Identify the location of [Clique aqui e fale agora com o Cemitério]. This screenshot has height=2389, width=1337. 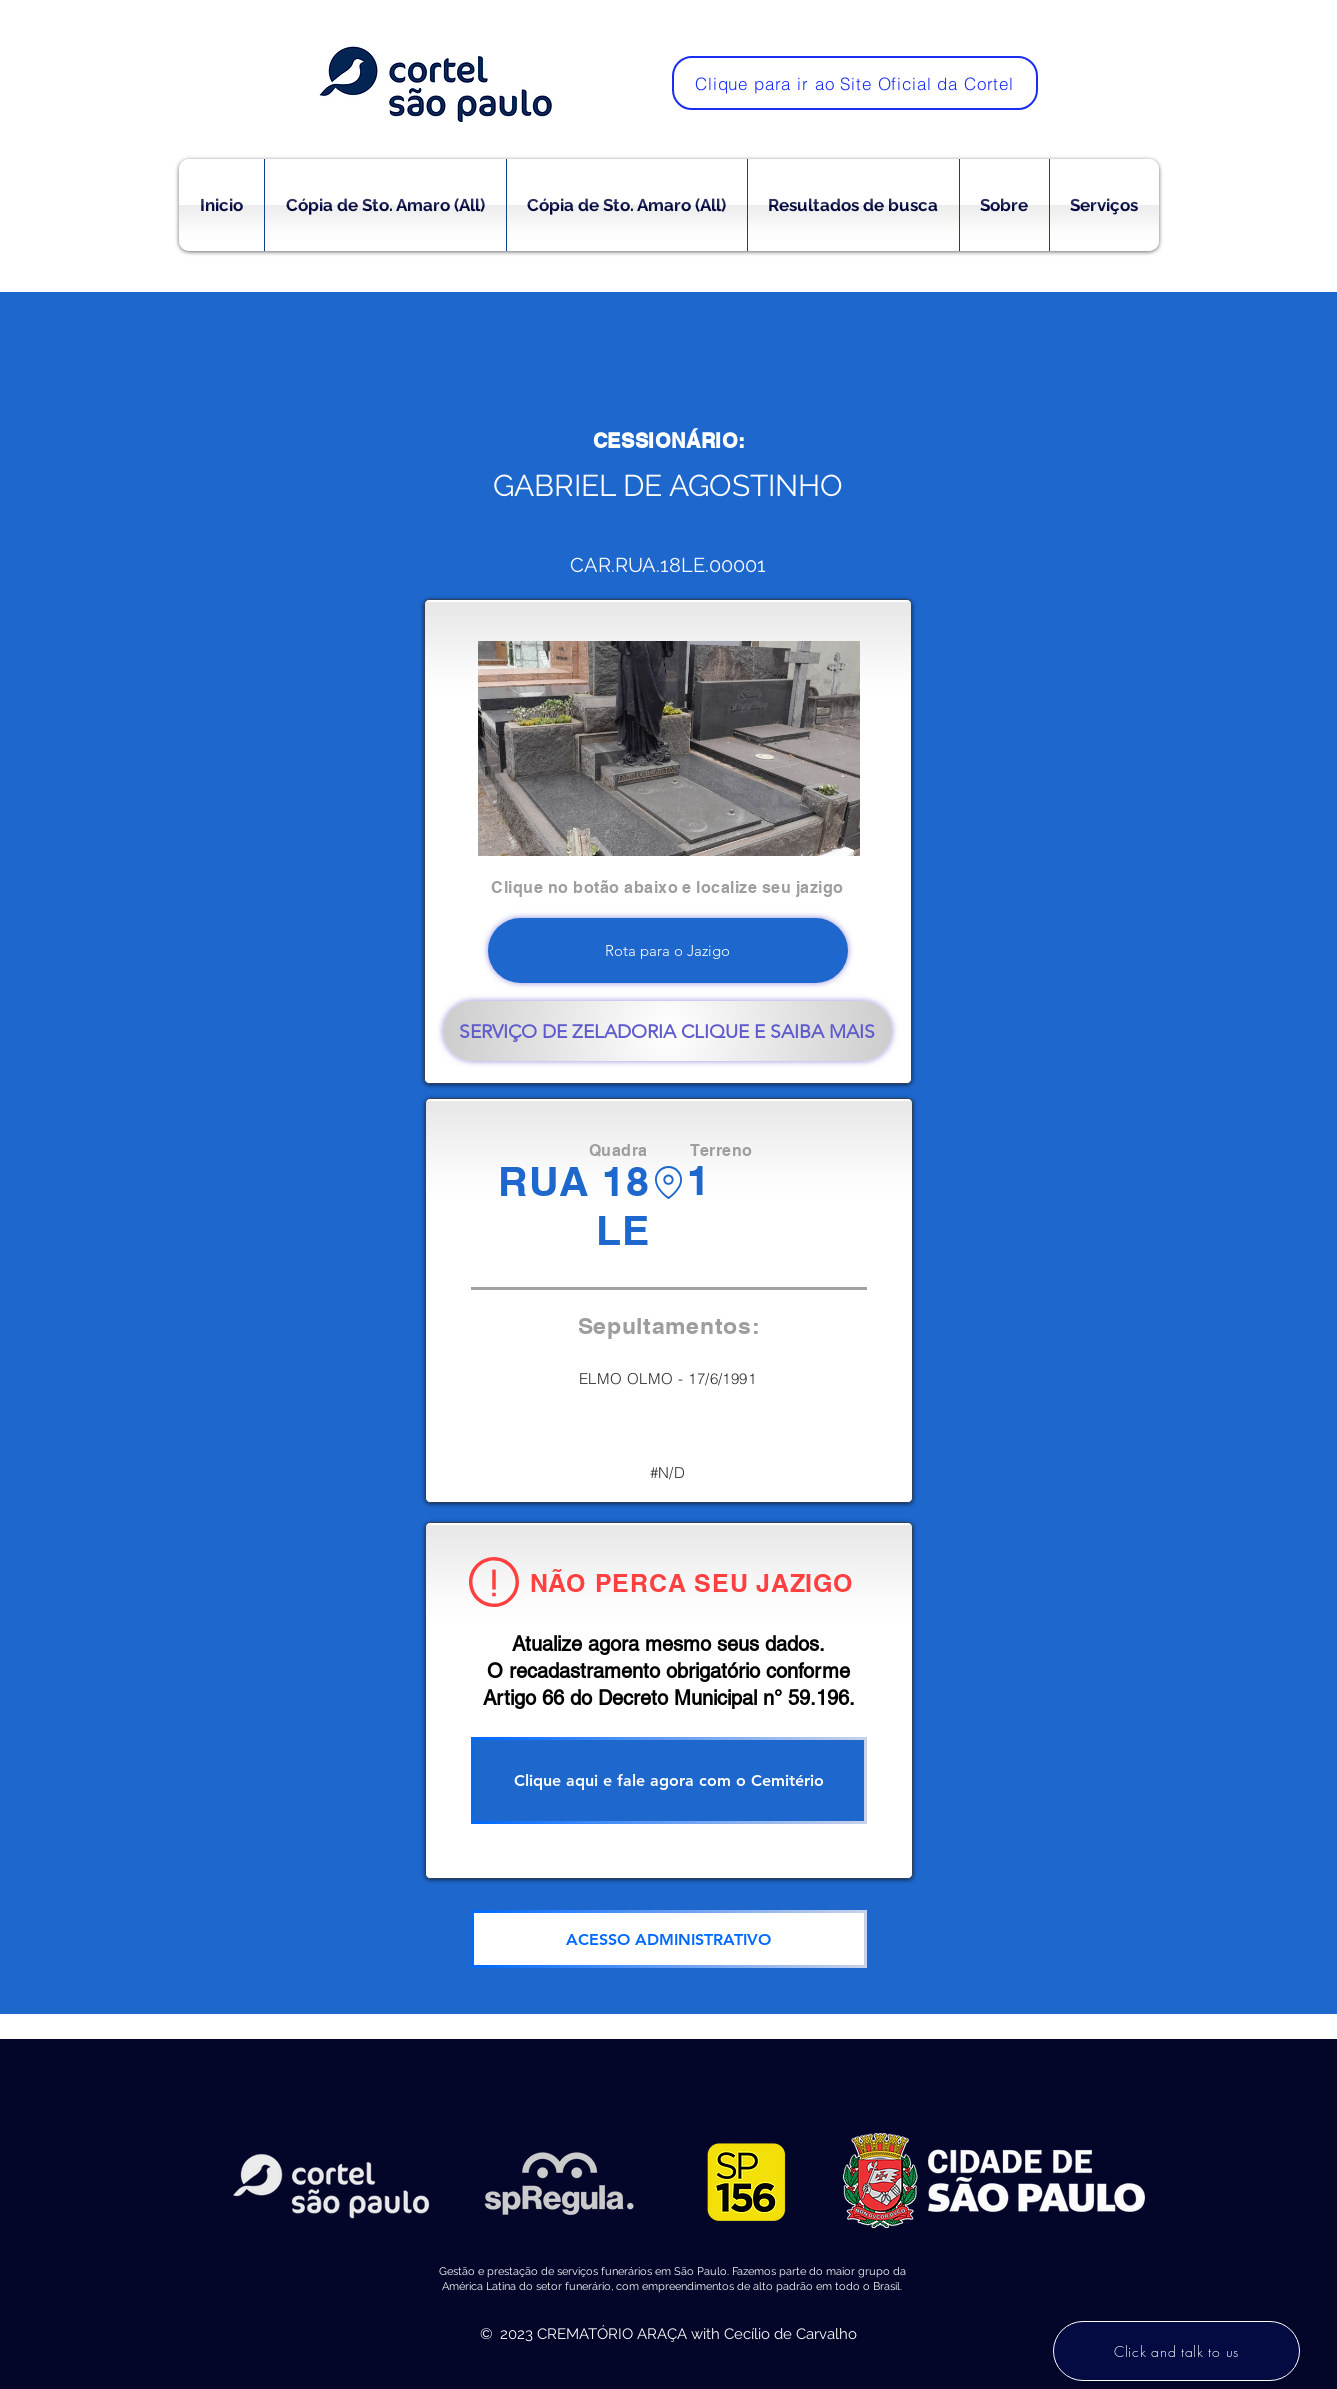
(669, 1780).